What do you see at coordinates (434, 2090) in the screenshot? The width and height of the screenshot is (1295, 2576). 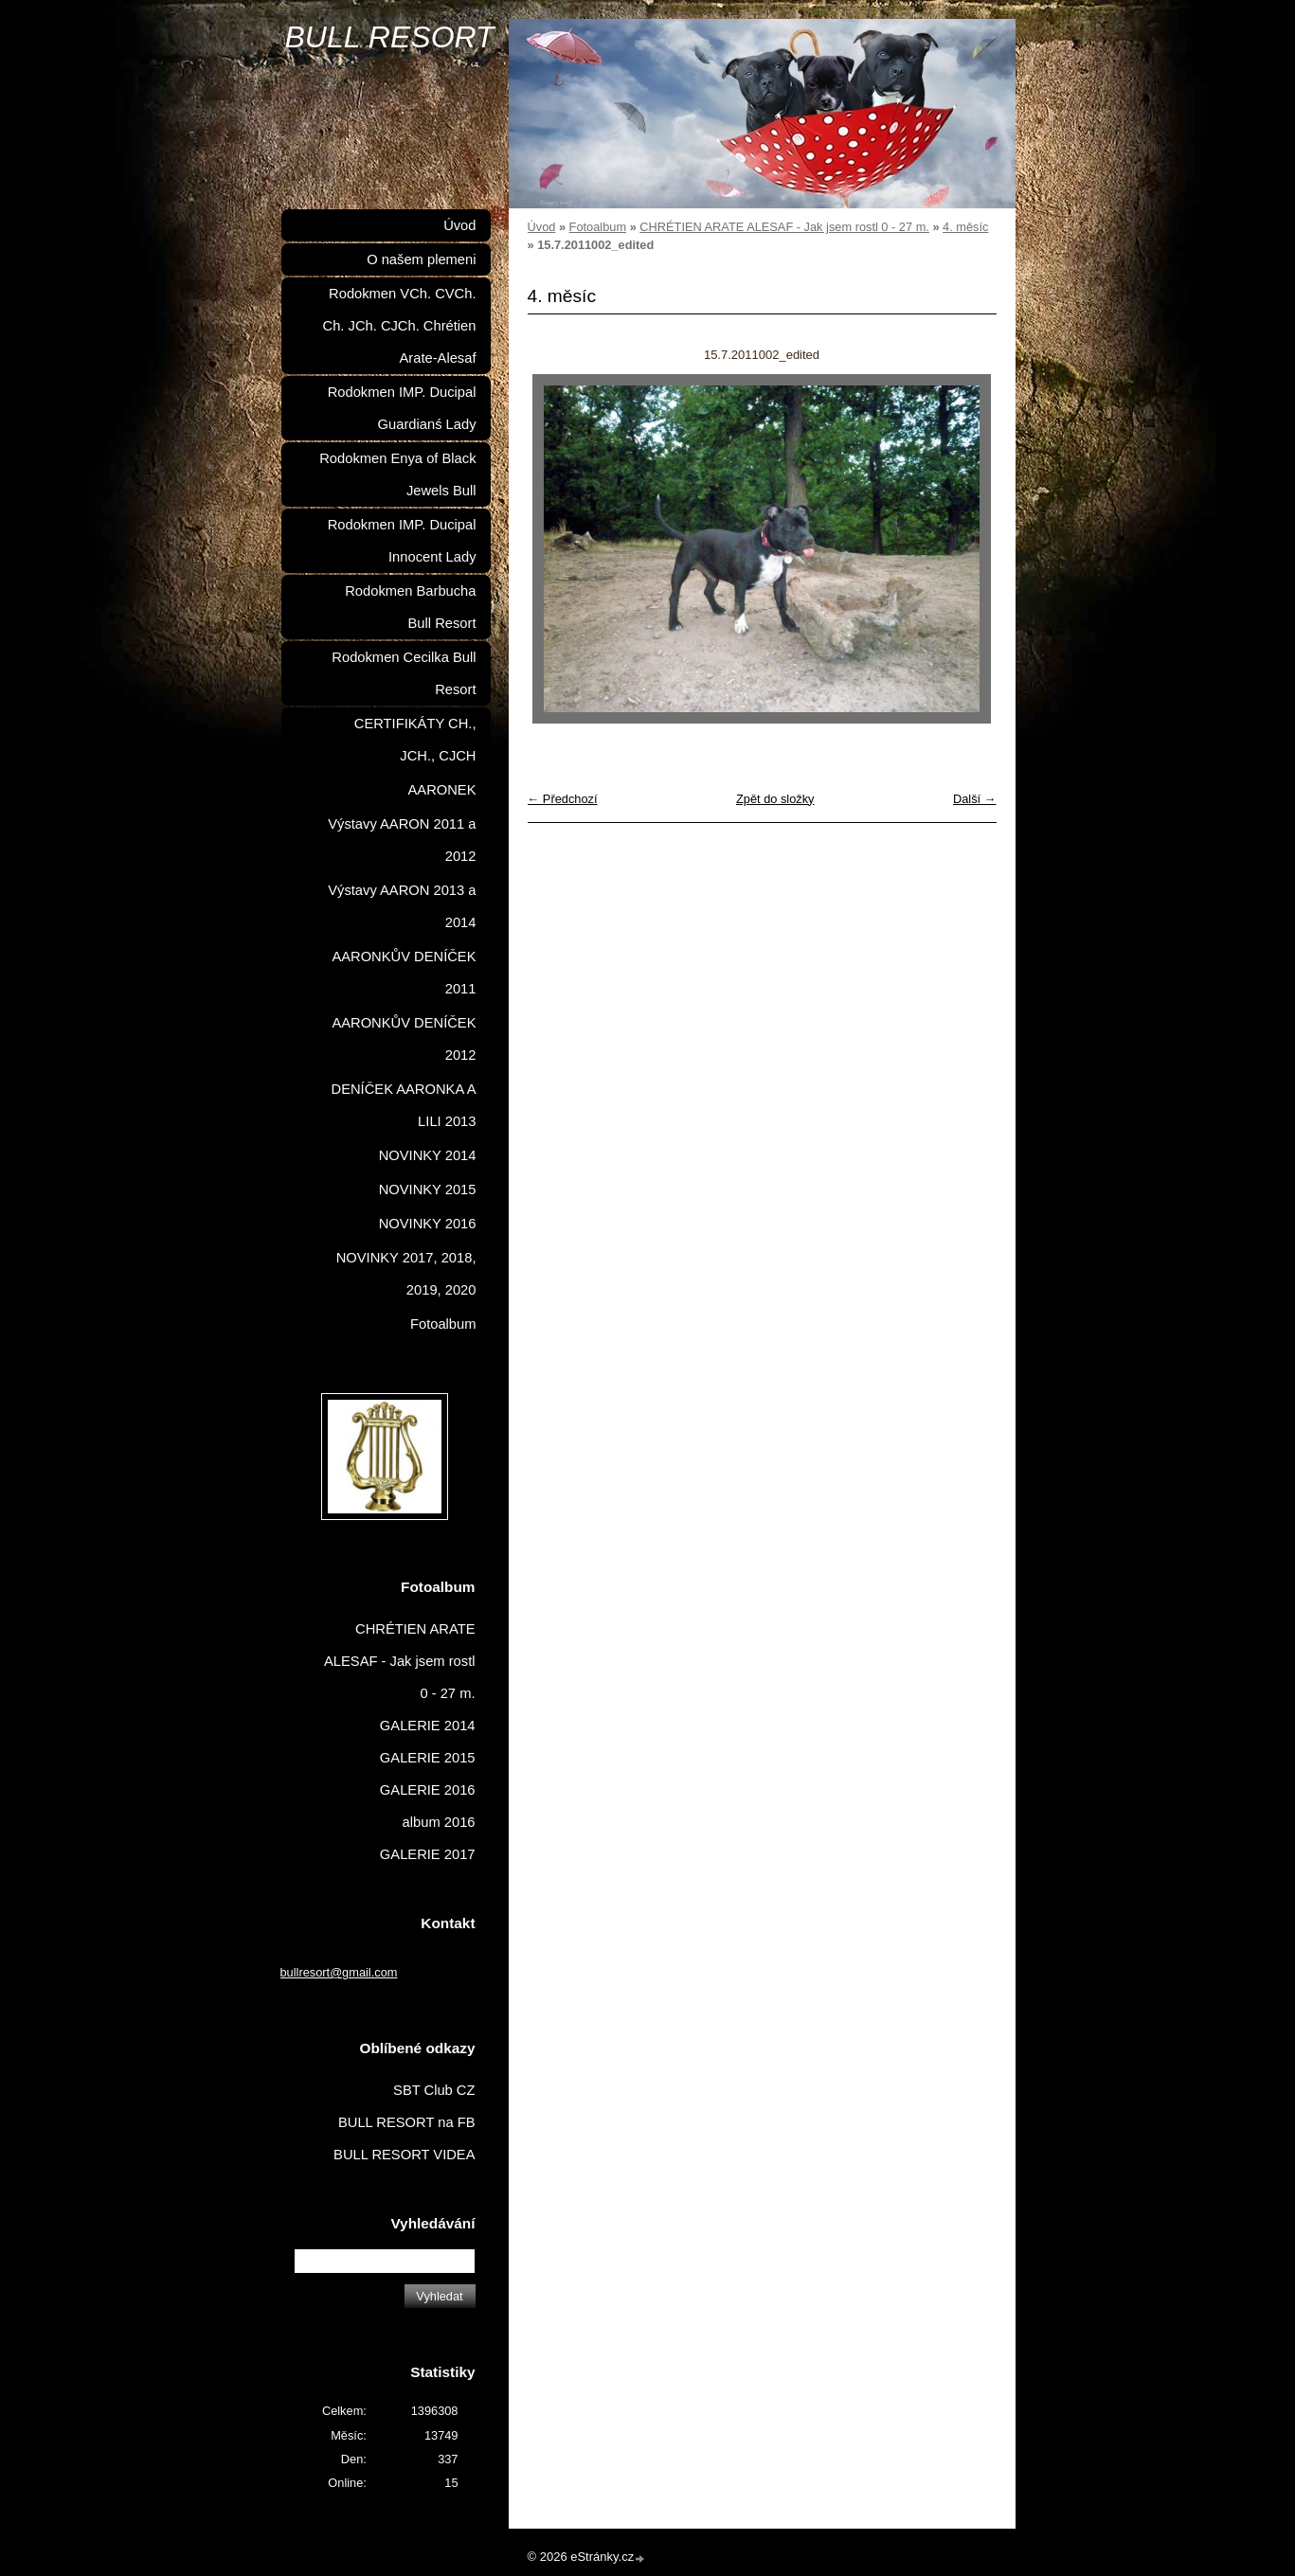 I see `SBT Club CZ` at bounding box center [434, 2090].